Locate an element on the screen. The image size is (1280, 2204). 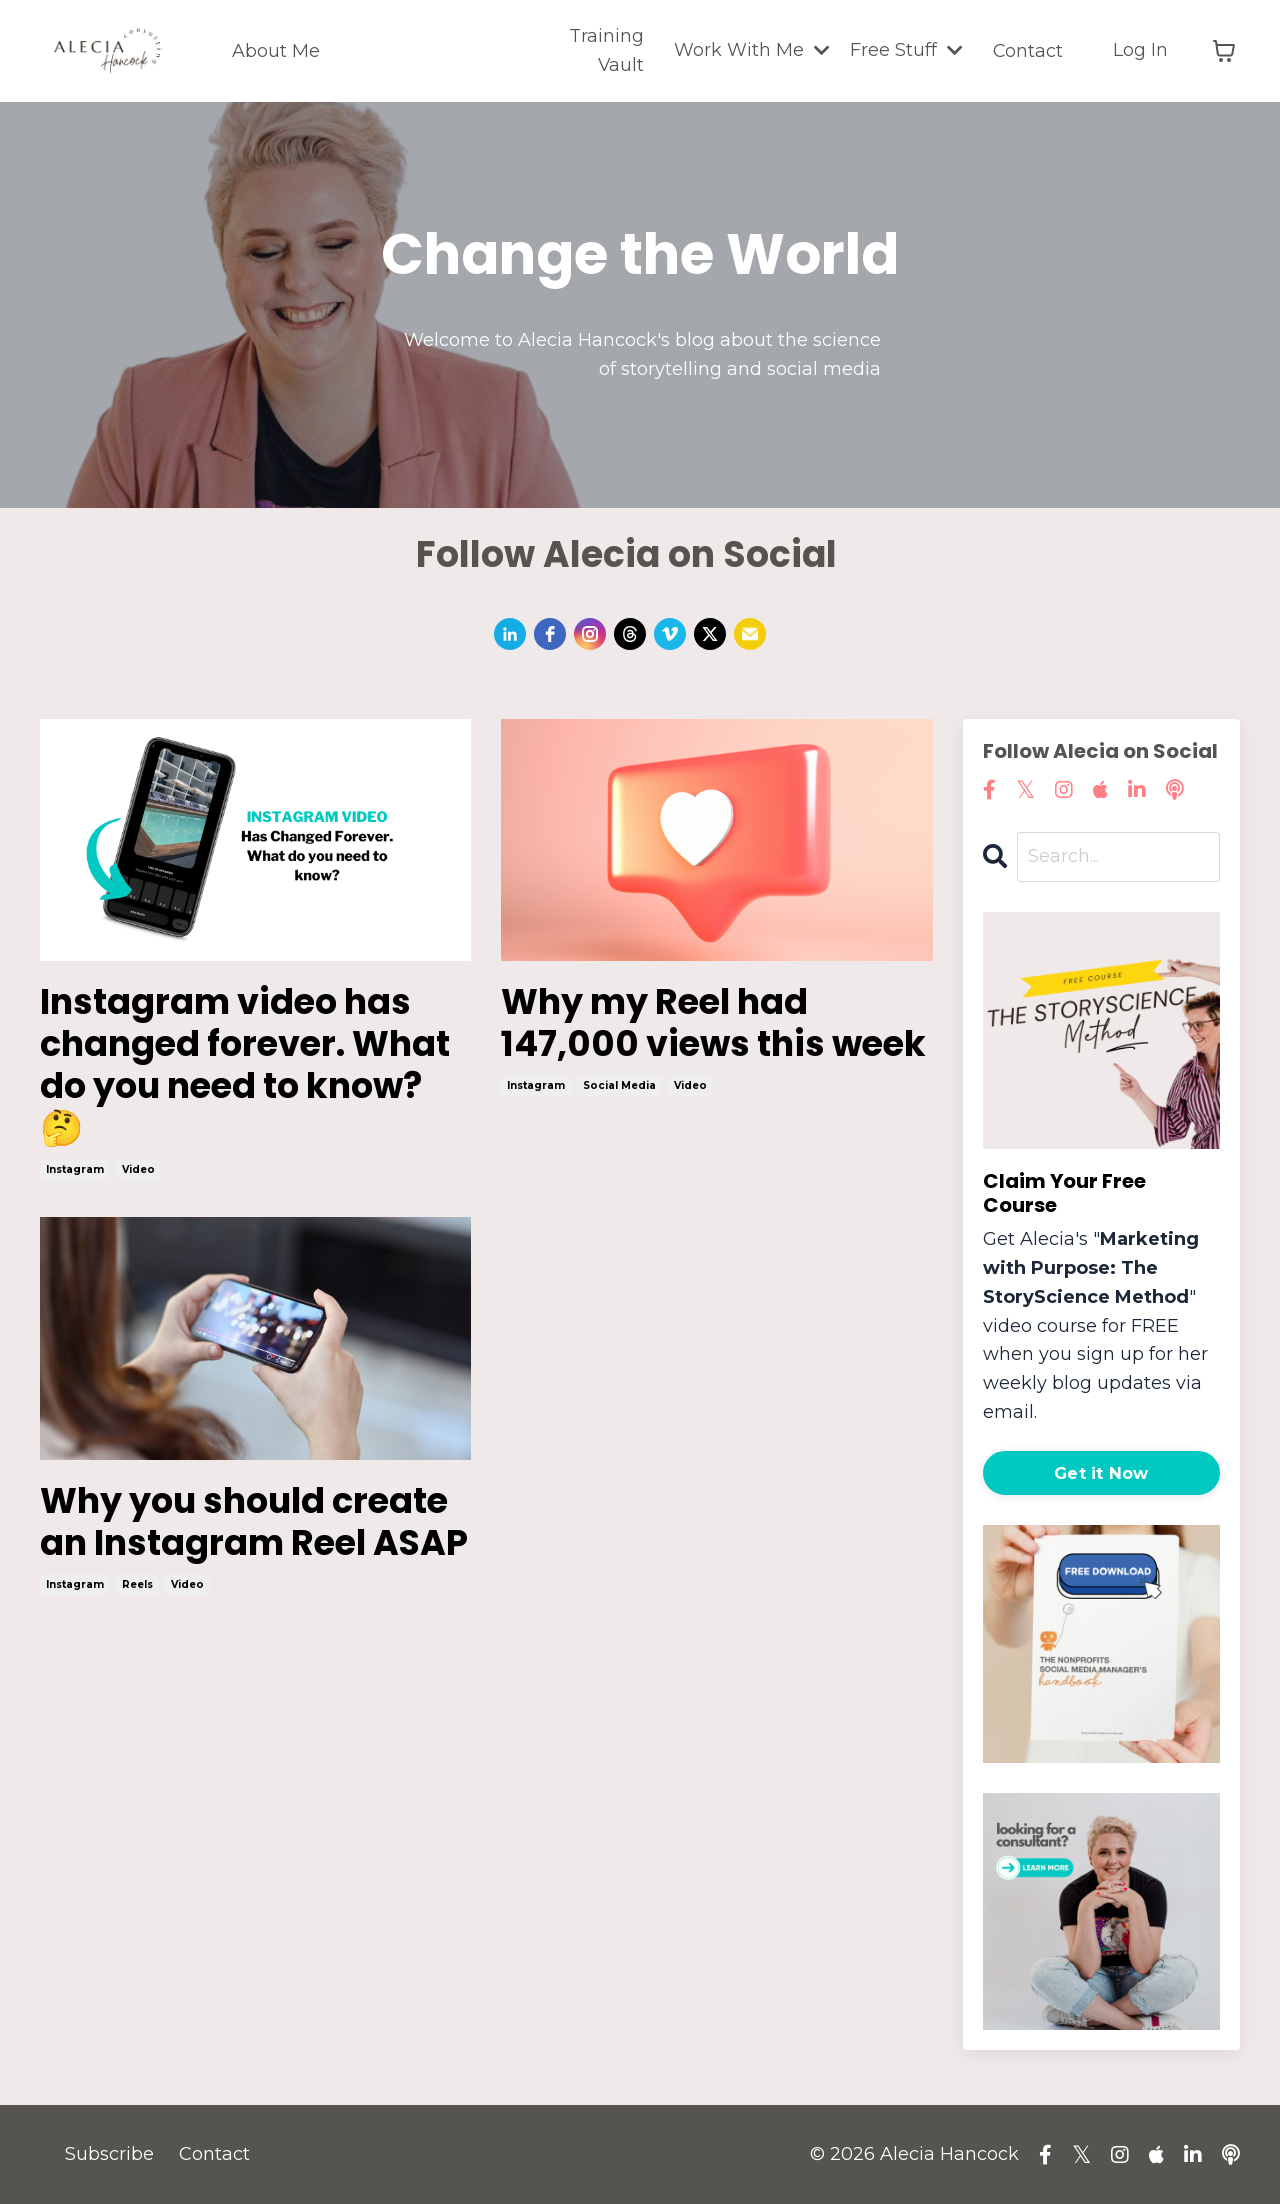
[facebook] is located at coordinates (550, 634).